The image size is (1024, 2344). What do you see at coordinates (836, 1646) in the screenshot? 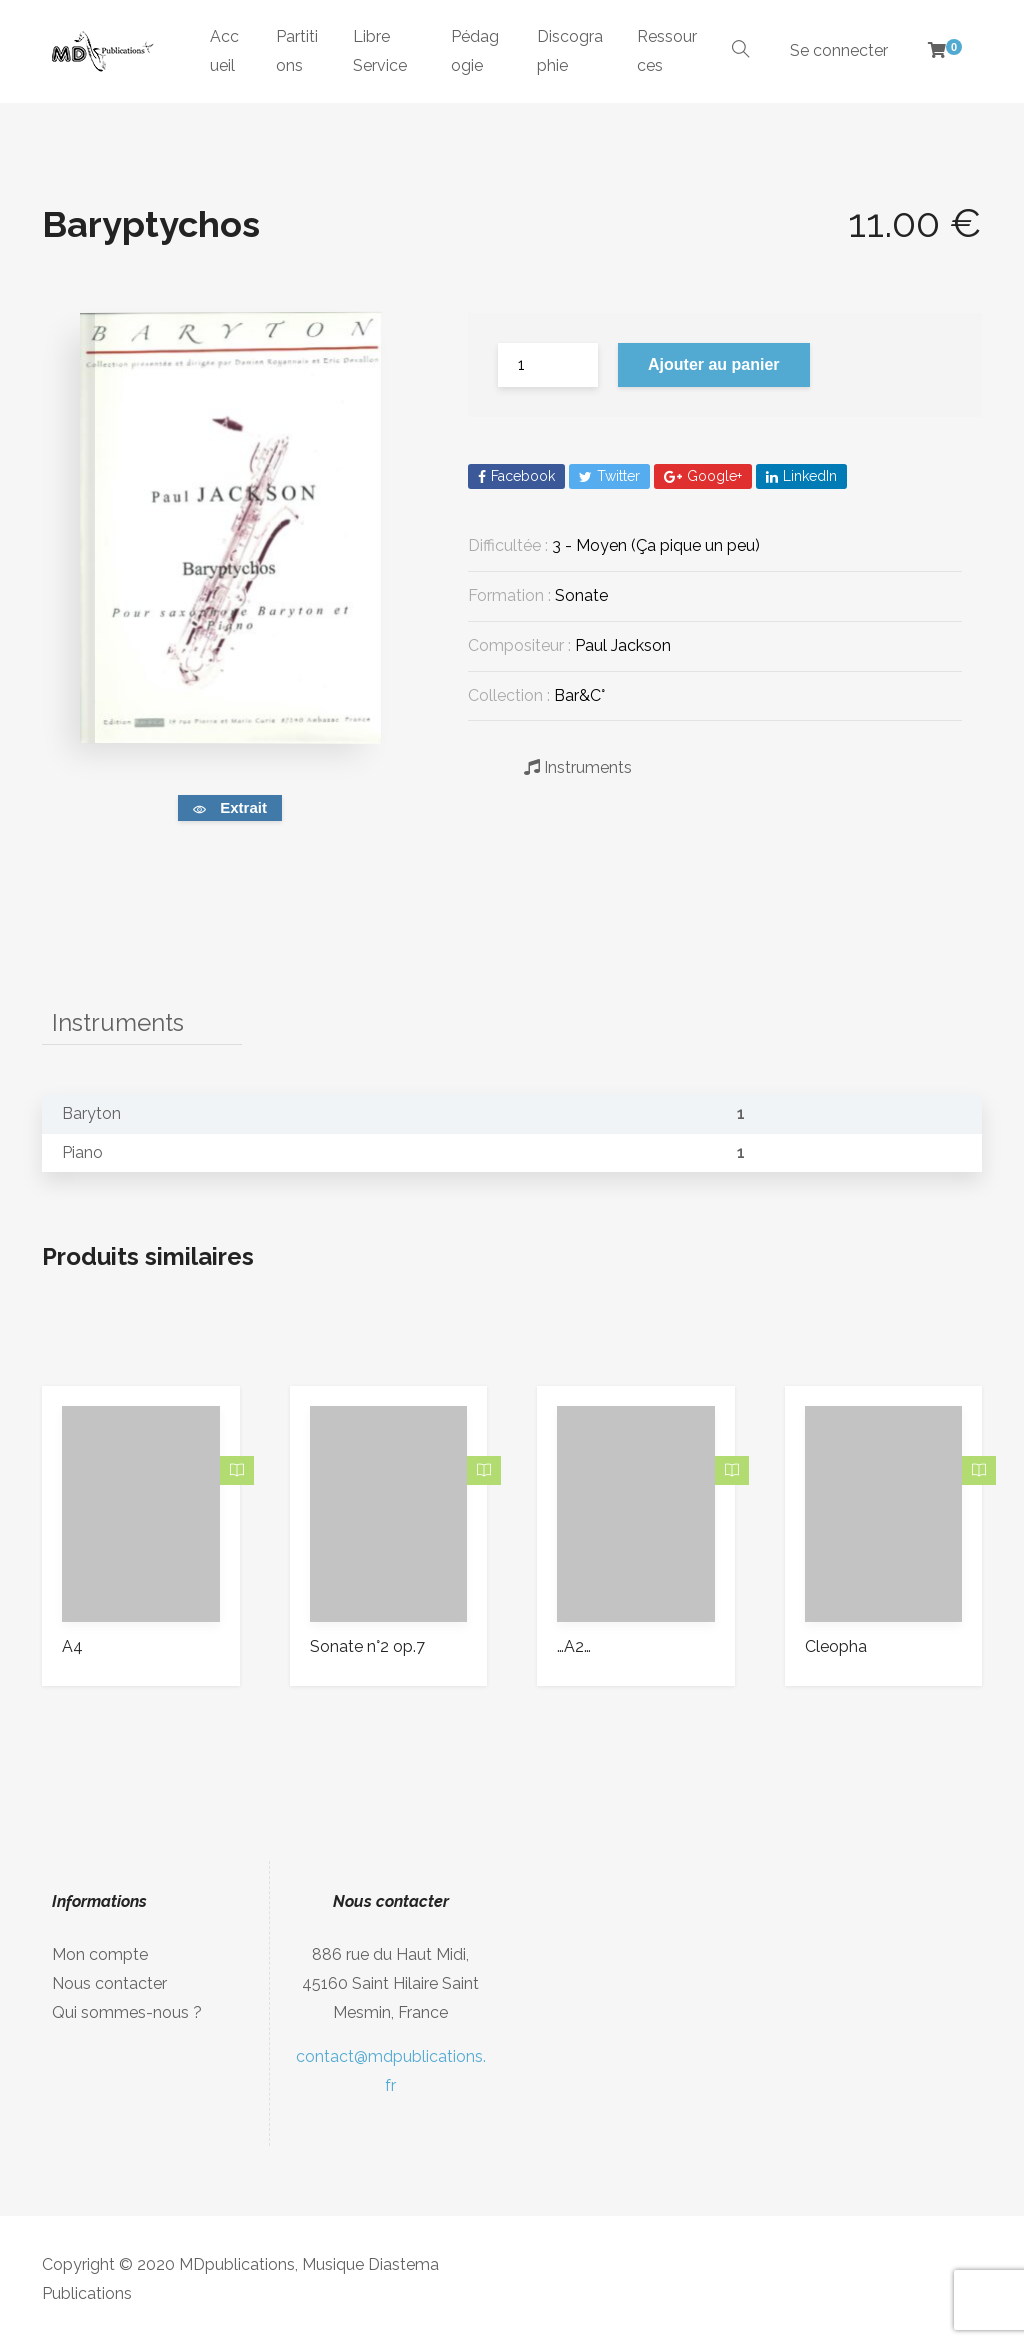
I see `Cleopha` at bounding box center [836, 1646].